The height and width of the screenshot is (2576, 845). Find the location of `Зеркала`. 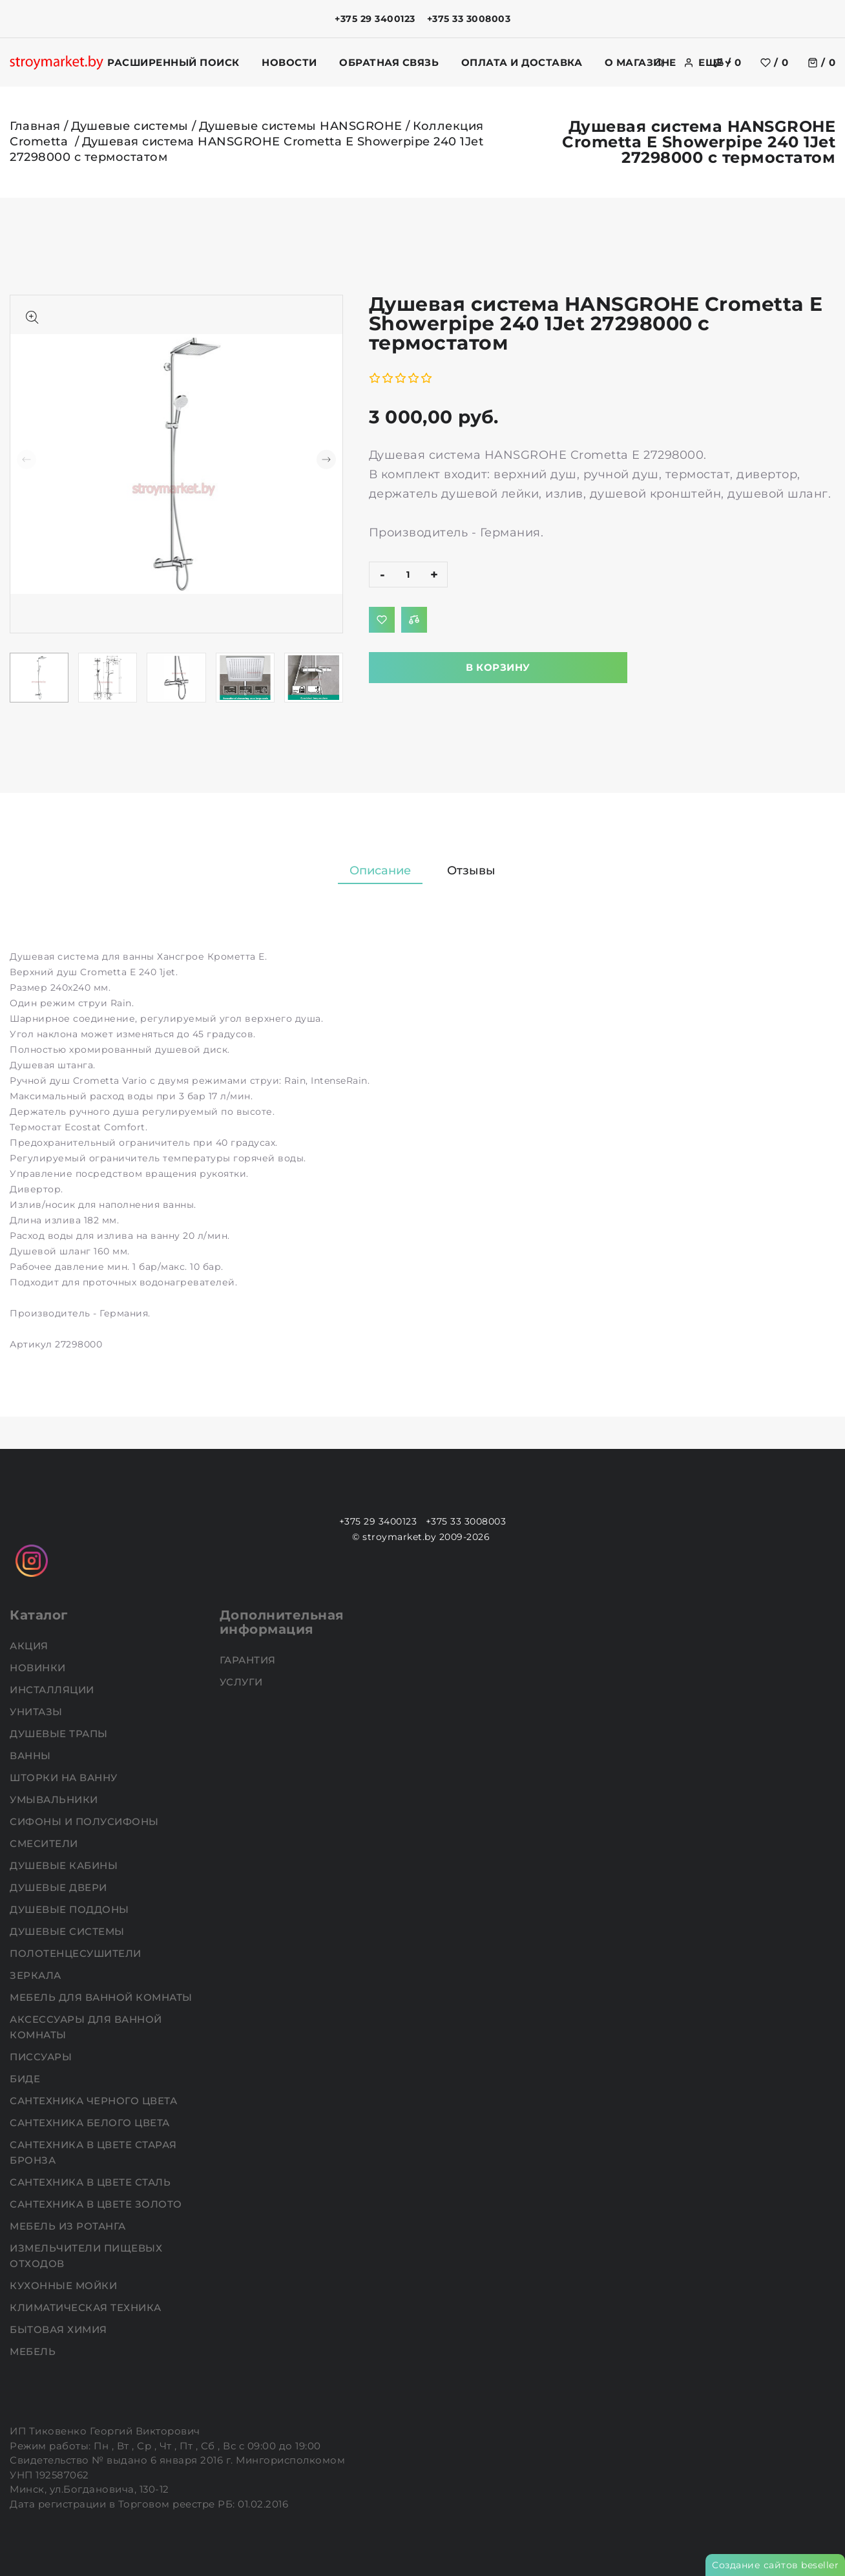

Зеркала is located at coordinates (37, 1975).